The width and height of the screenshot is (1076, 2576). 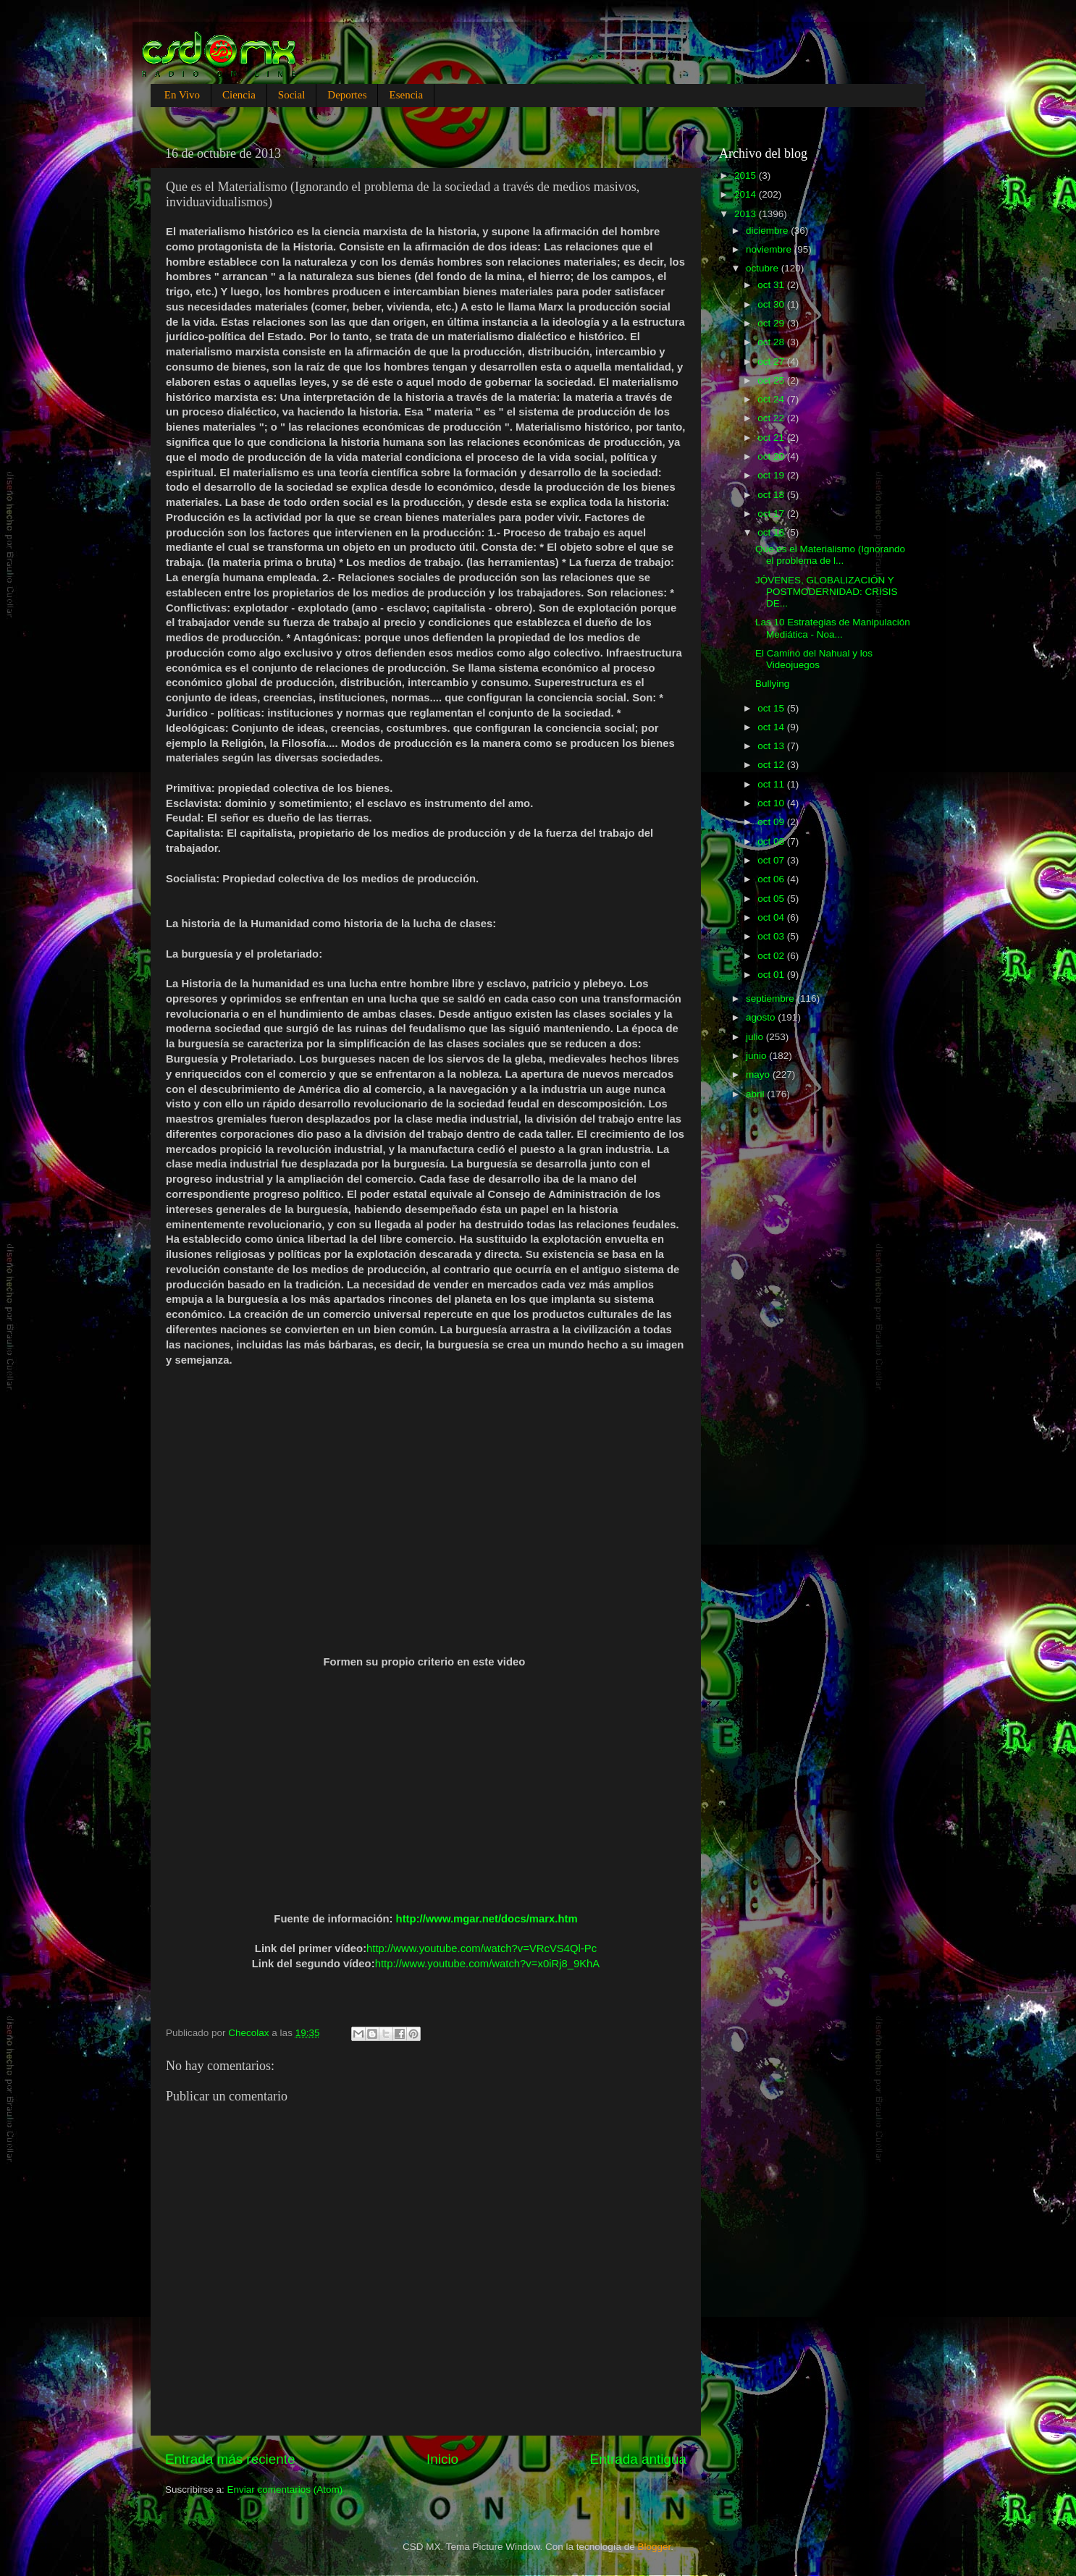 I want to click on oct 28, so click(x=772, y=342).